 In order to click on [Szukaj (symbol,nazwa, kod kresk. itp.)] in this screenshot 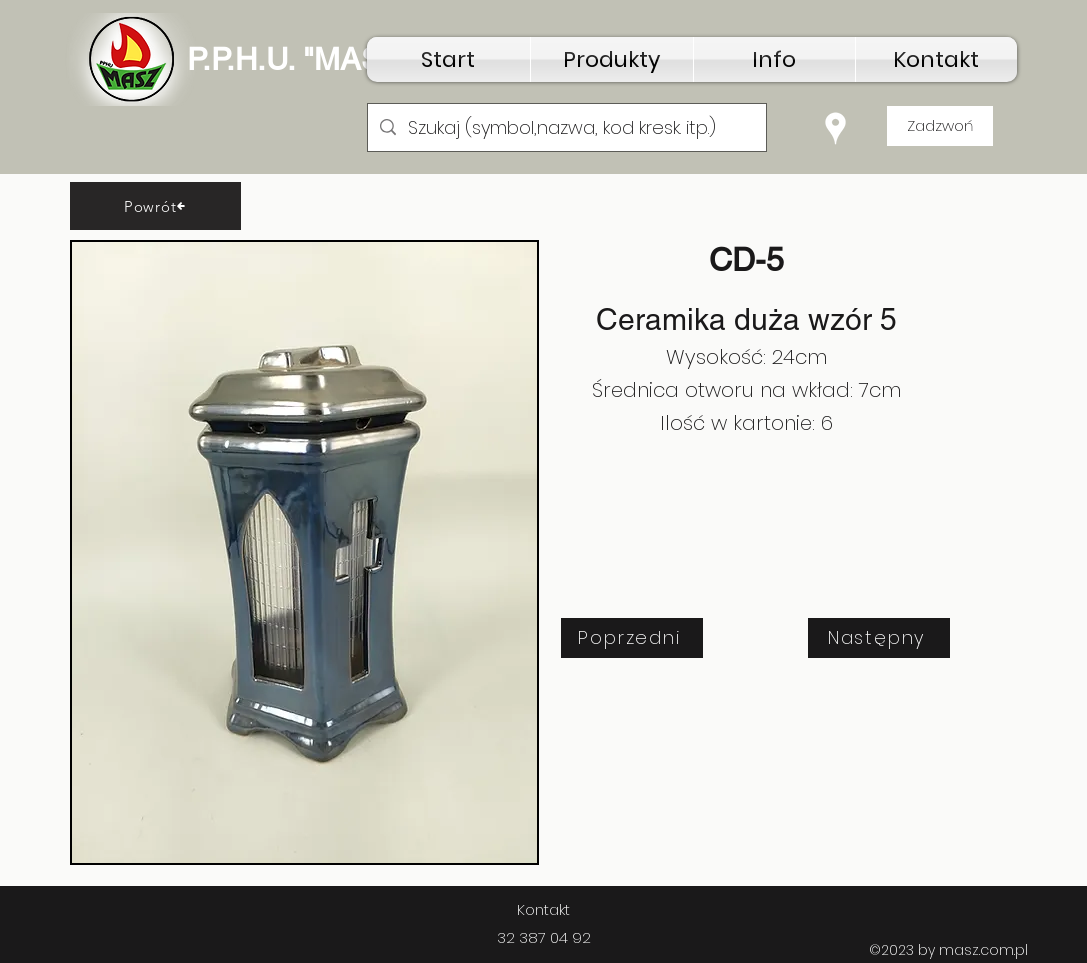, I will do `click(566, 128)`.